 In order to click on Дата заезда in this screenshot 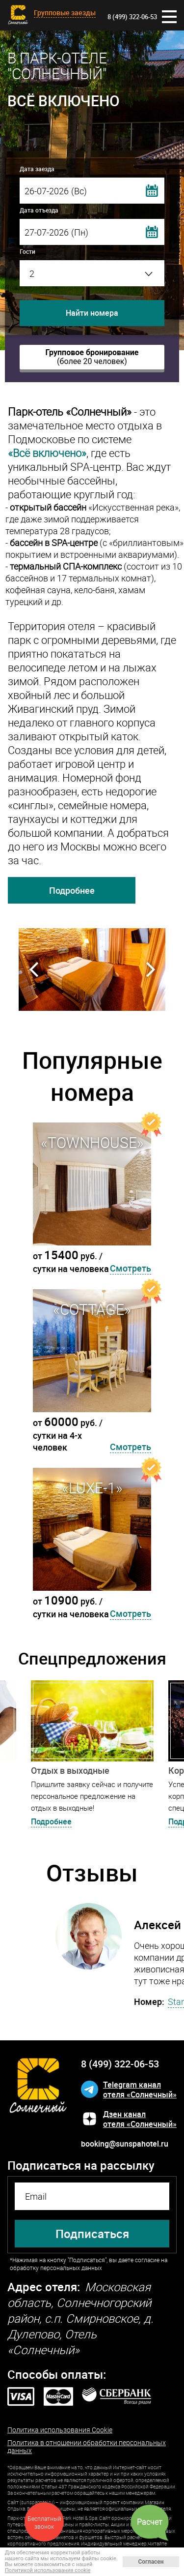, I will do `click(37, 169)`.